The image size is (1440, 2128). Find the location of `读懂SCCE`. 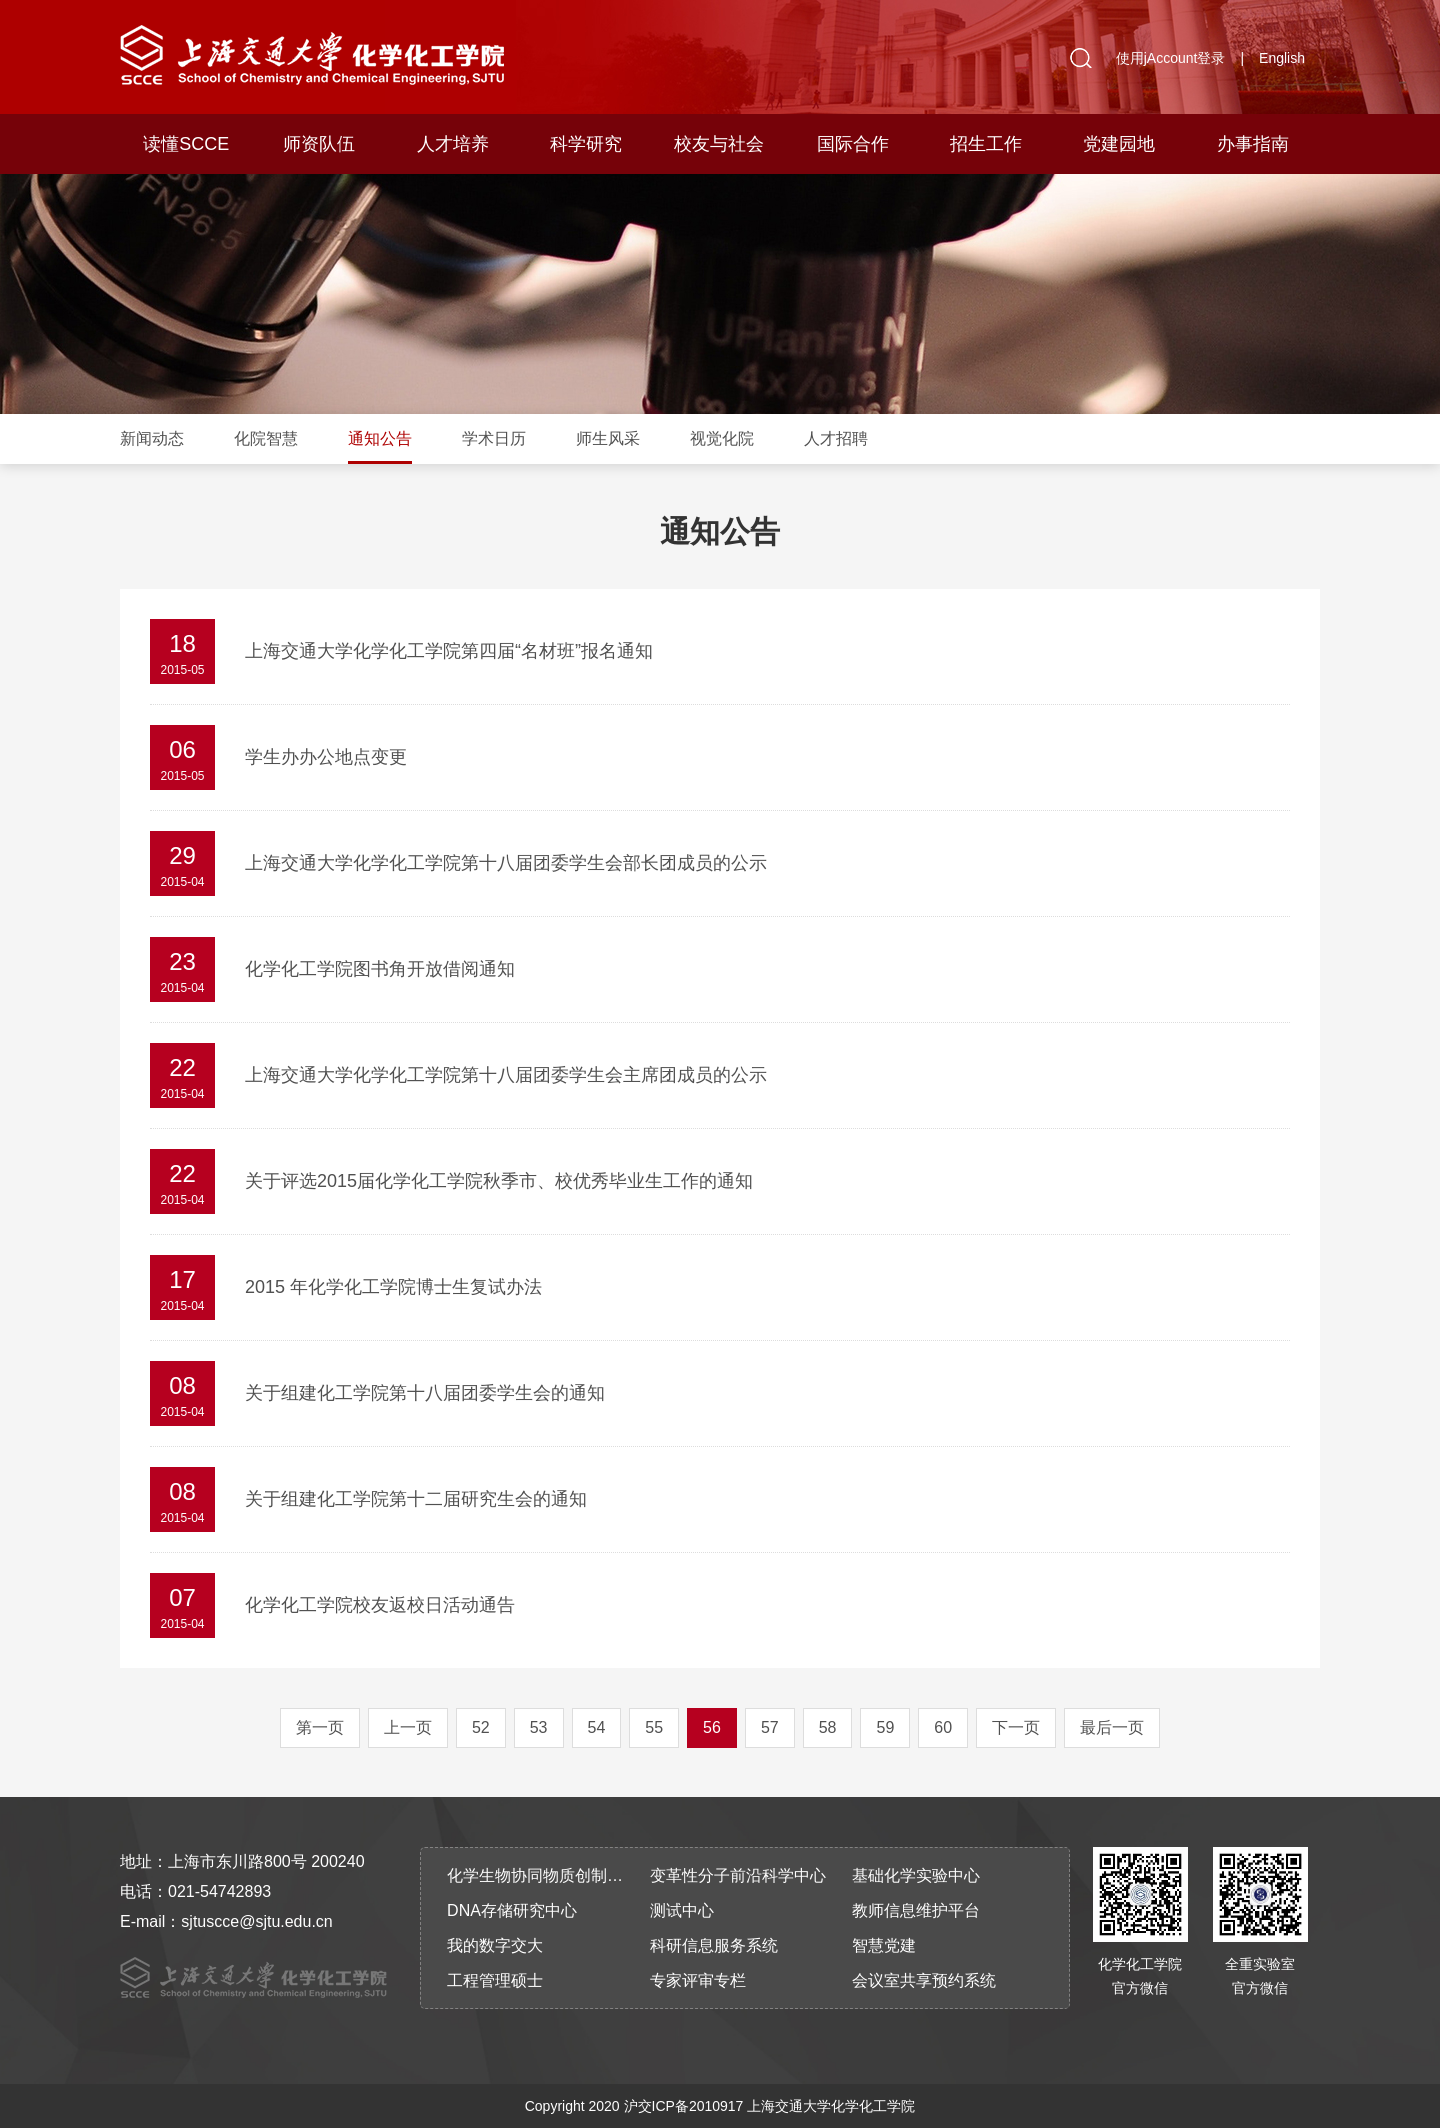

读懂SCCE is located at coordinates (186, 144).